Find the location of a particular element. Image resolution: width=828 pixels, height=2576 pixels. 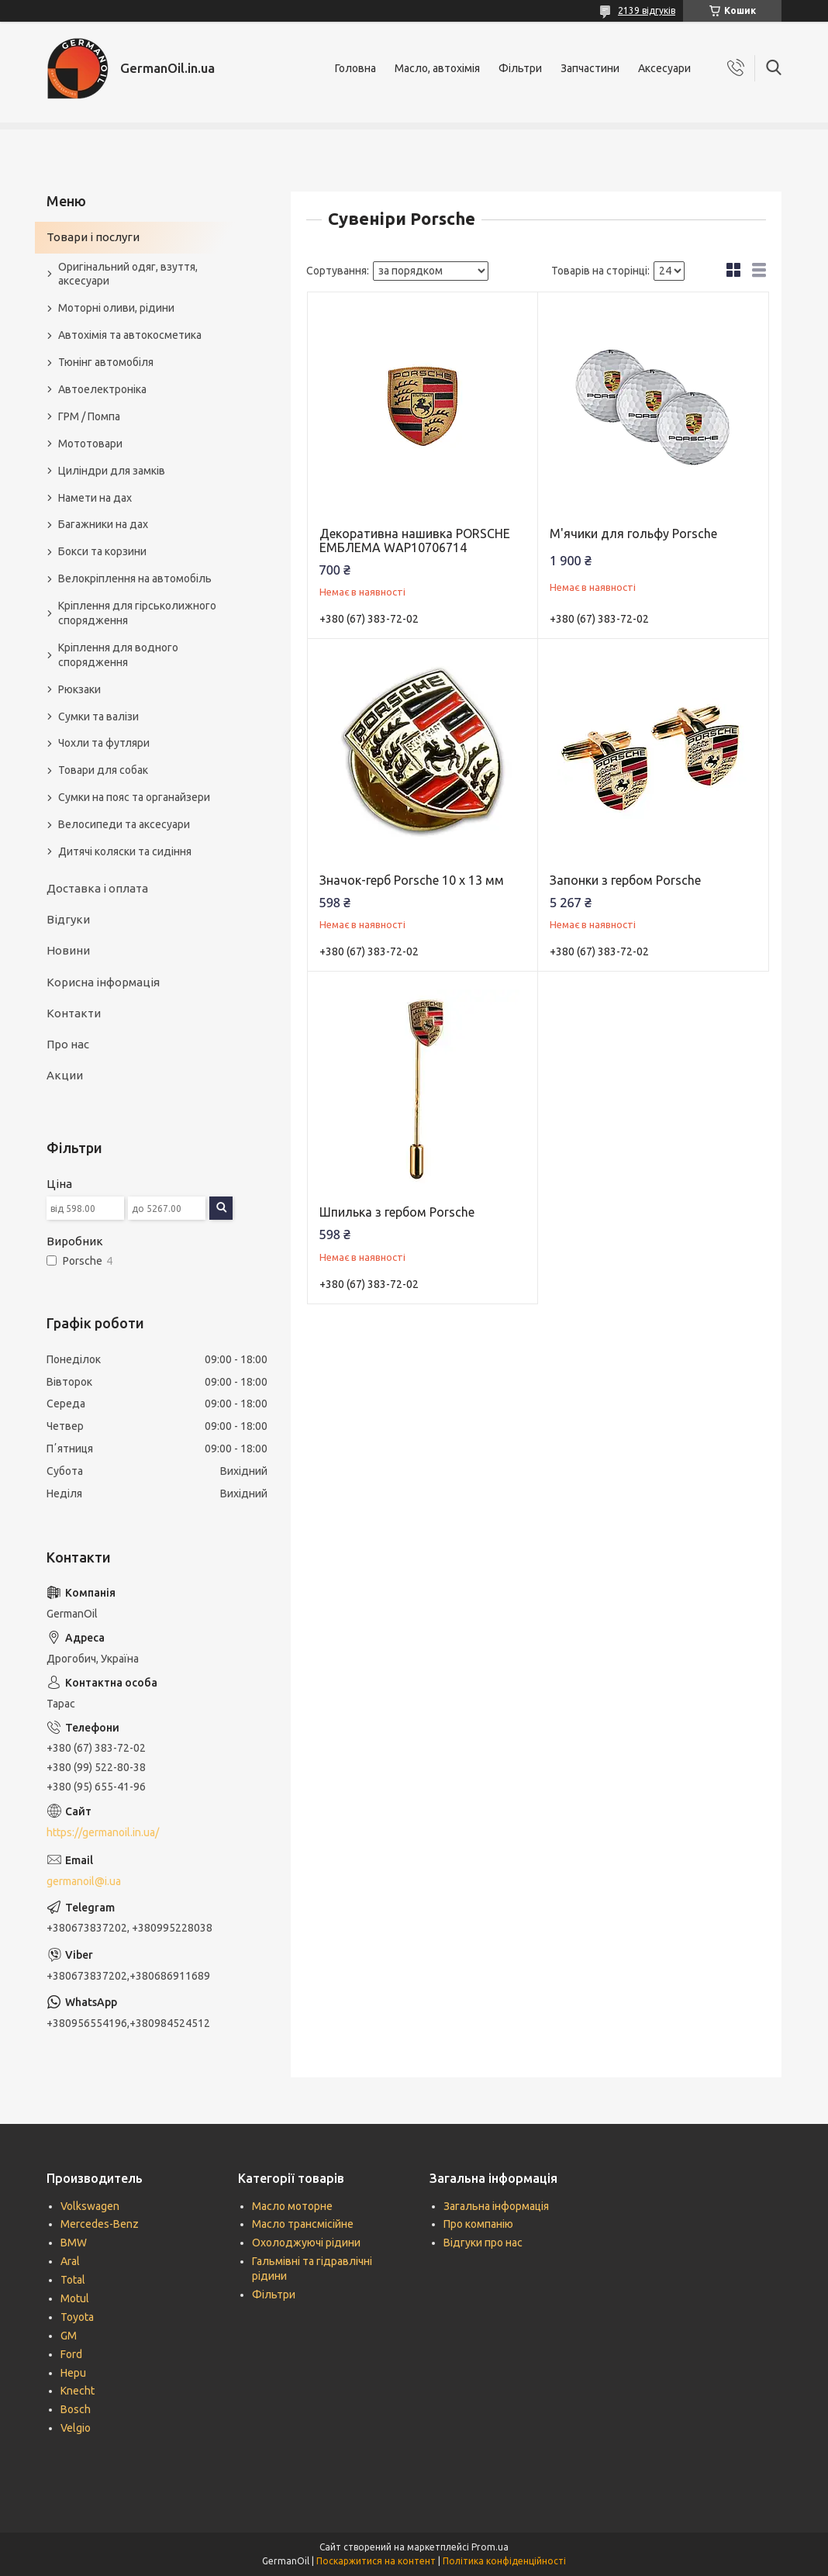

Ford is located at coordinates (71, 2354).